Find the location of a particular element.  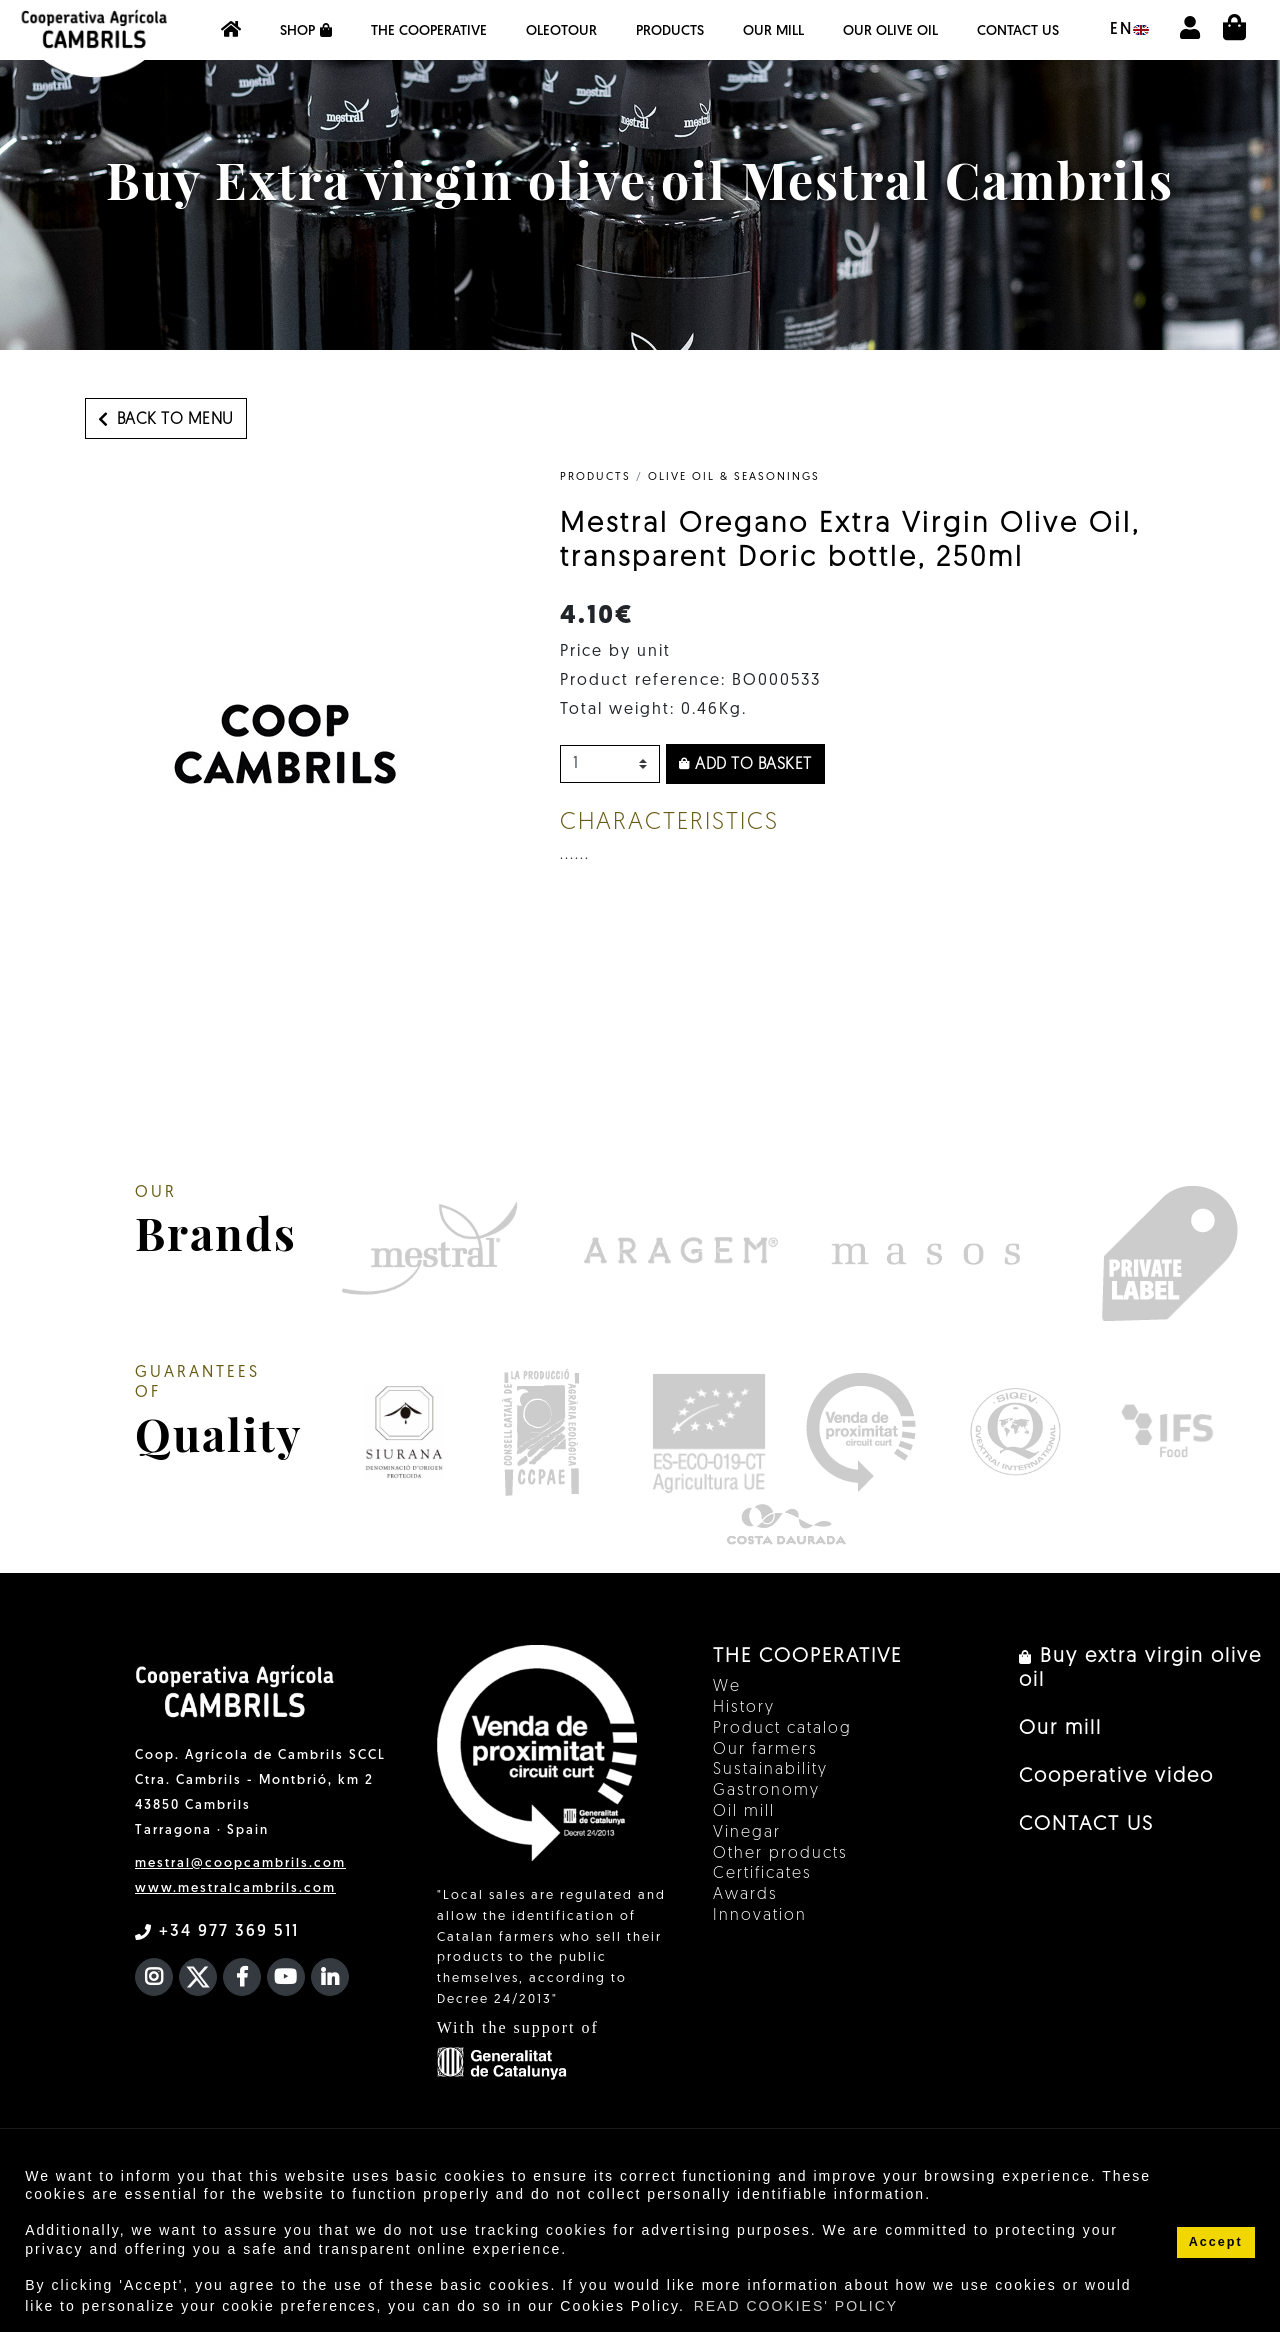

The Cooperative is located at coordinates (429, 31).